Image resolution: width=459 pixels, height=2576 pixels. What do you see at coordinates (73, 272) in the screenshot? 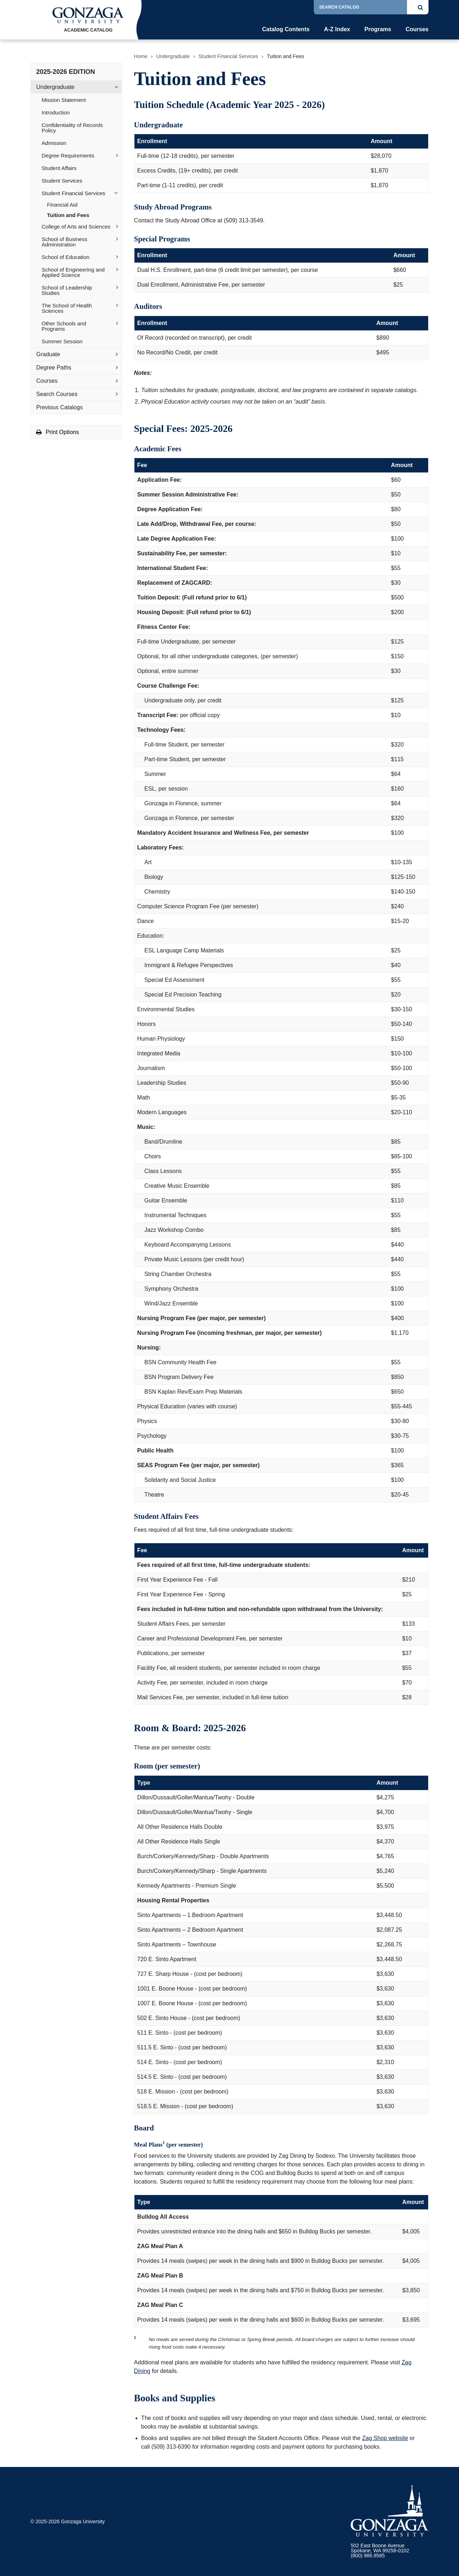
I see `School of Engineering and Applied Science` at bounding box center [73, 272].